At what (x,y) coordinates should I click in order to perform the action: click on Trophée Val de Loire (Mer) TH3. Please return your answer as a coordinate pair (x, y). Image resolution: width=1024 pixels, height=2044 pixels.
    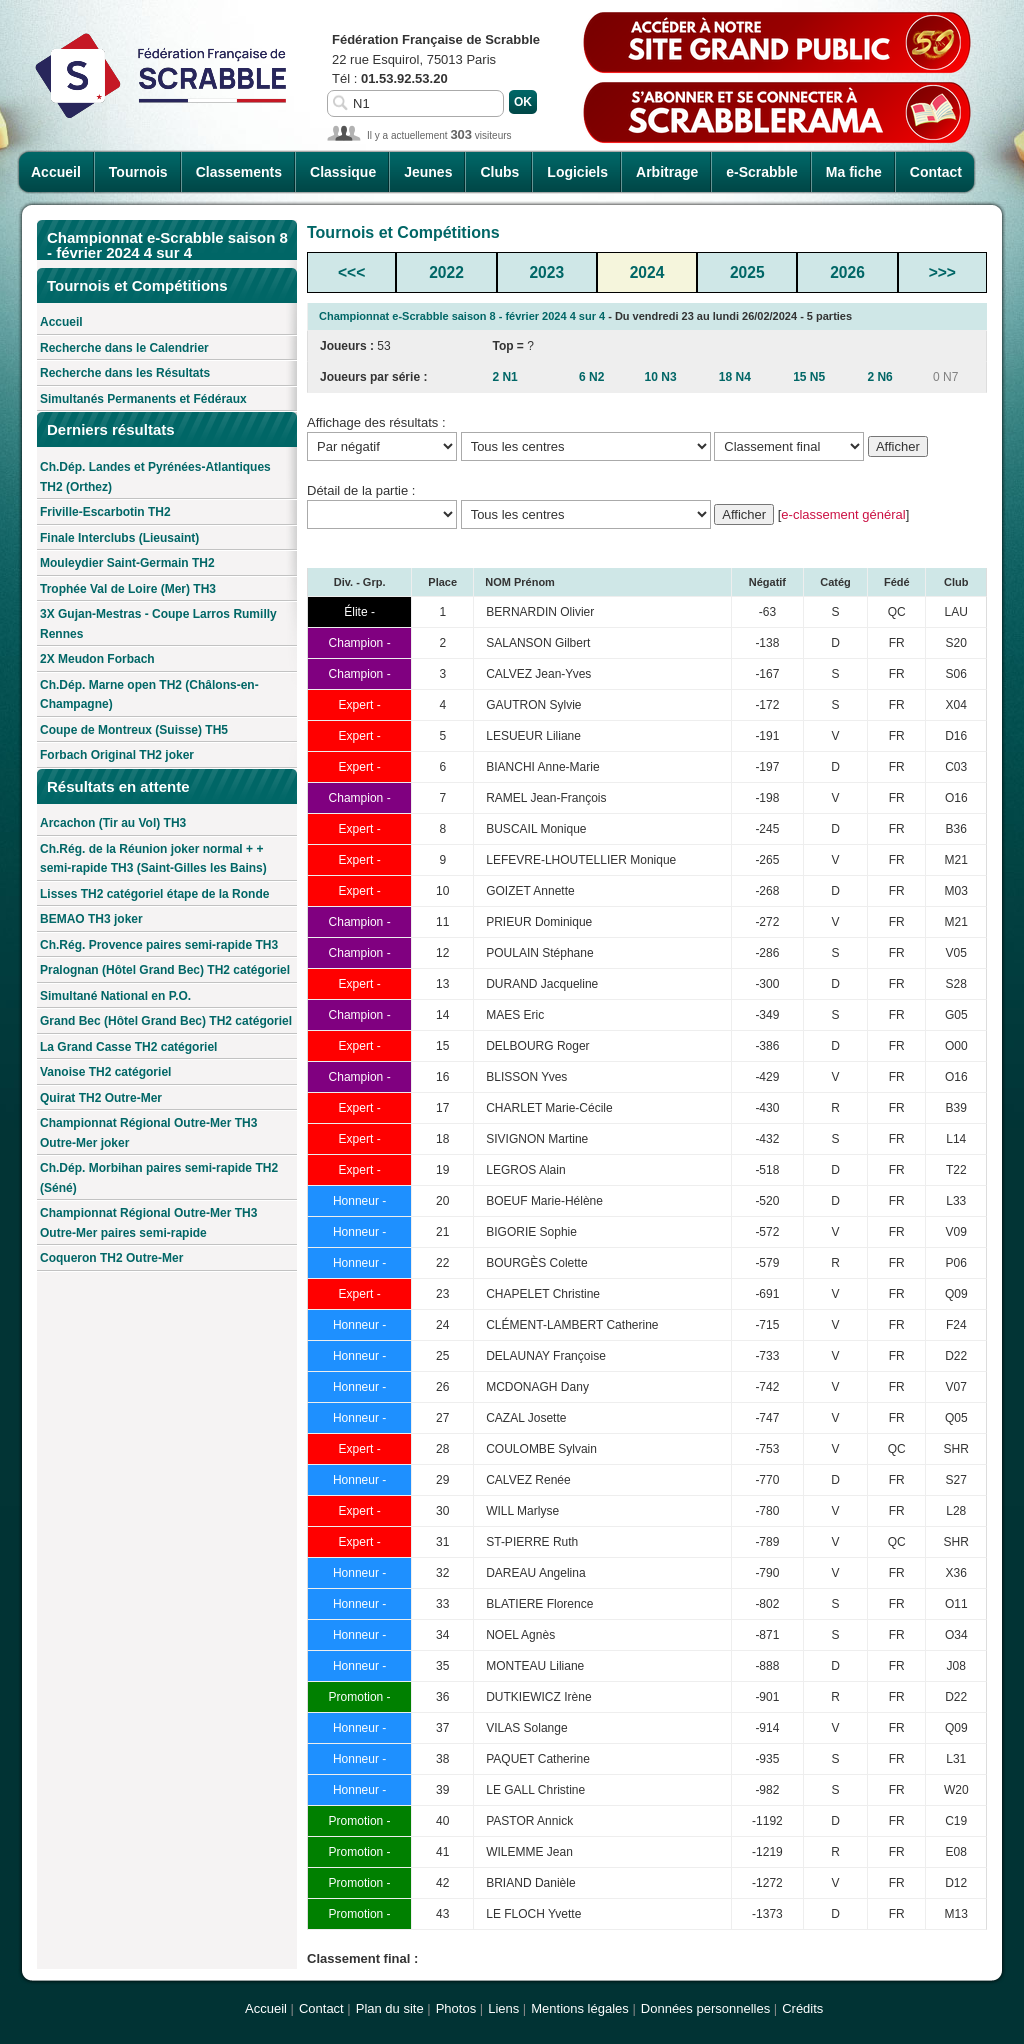
    Looking at the image, I should click on (128, 589).